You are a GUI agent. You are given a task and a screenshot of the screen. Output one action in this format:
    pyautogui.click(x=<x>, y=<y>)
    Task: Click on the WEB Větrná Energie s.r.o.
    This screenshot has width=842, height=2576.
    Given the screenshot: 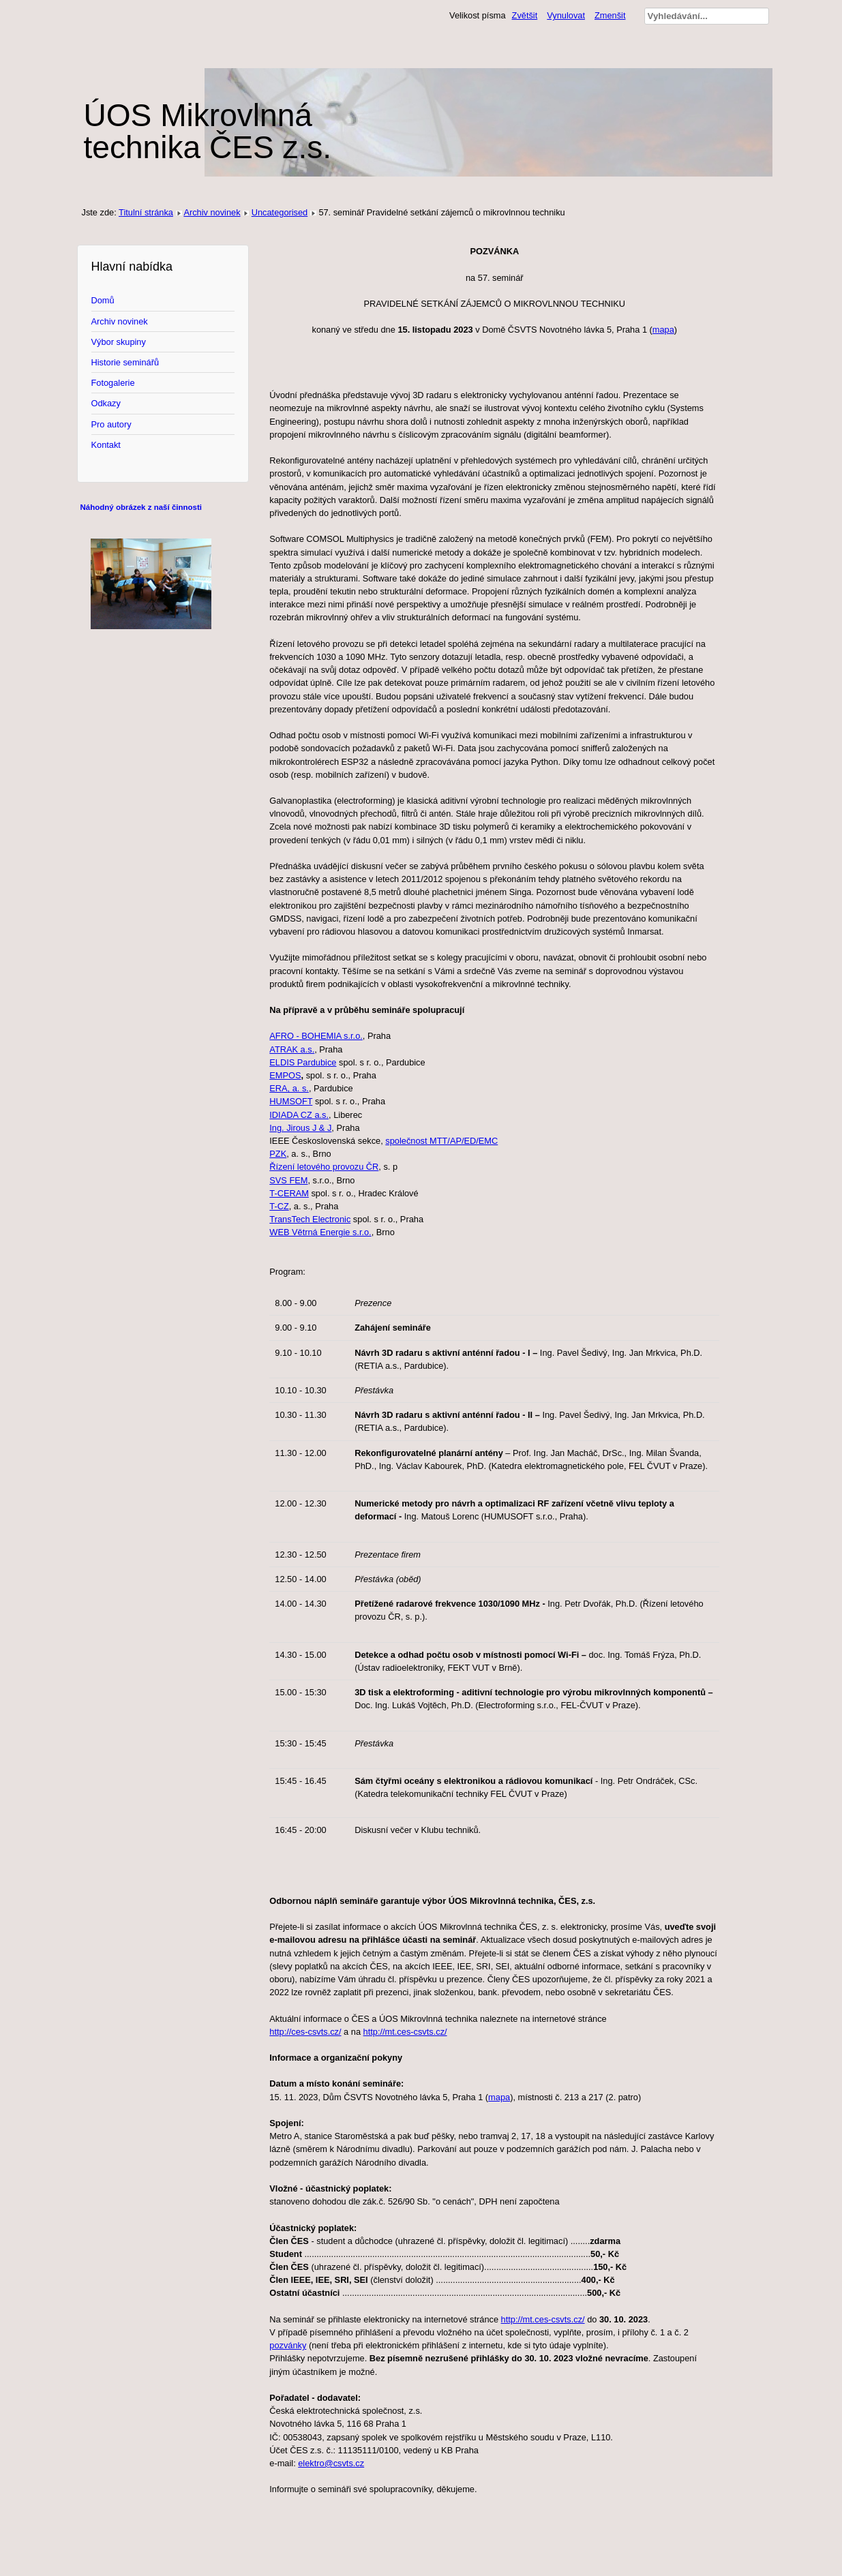 What is the action you would take?
    pyautogui.click(x=320, y=1232)
    